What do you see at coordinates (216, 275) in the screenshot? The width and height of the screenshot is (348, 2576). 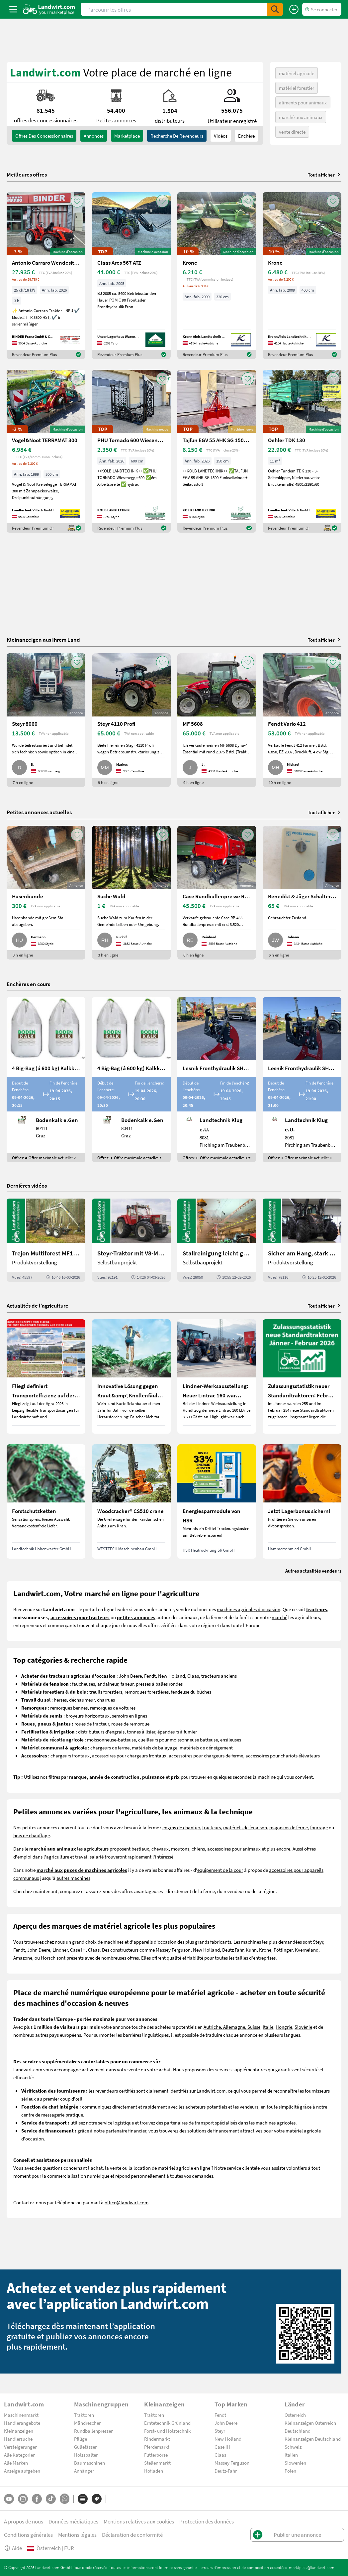 I see `[Krone]` at bounding box center [216, 275].